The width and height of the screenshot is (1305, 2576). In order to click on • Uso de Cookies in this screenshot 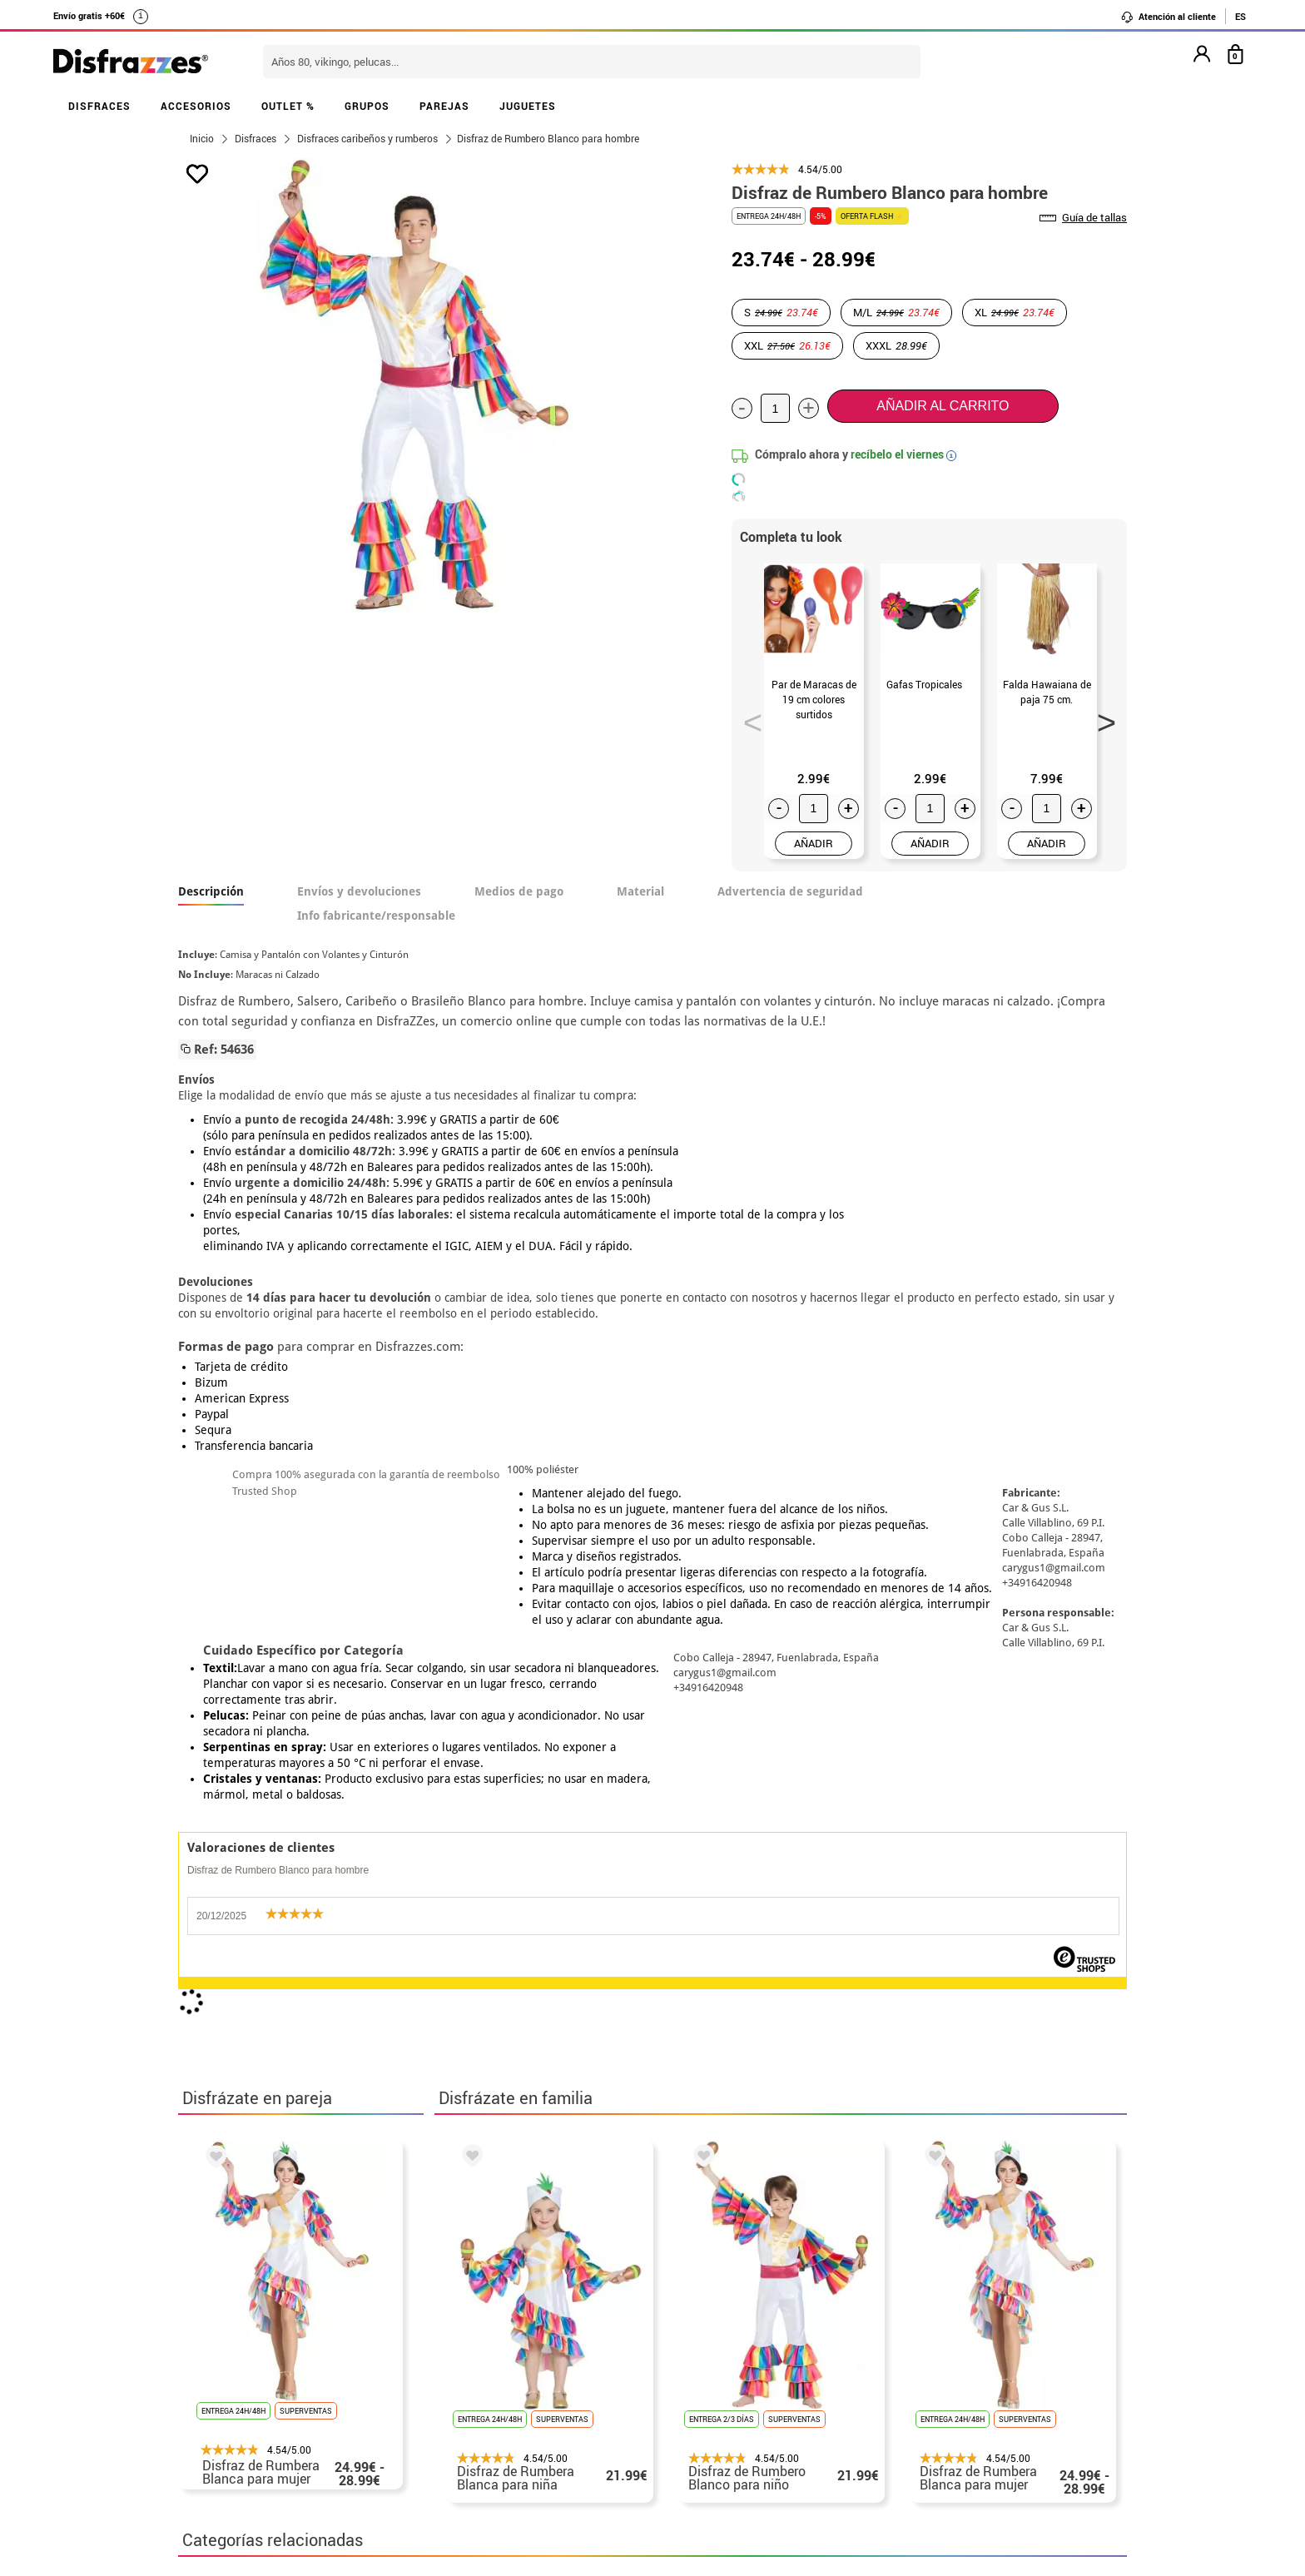, I will do `click(231, 2434)`.